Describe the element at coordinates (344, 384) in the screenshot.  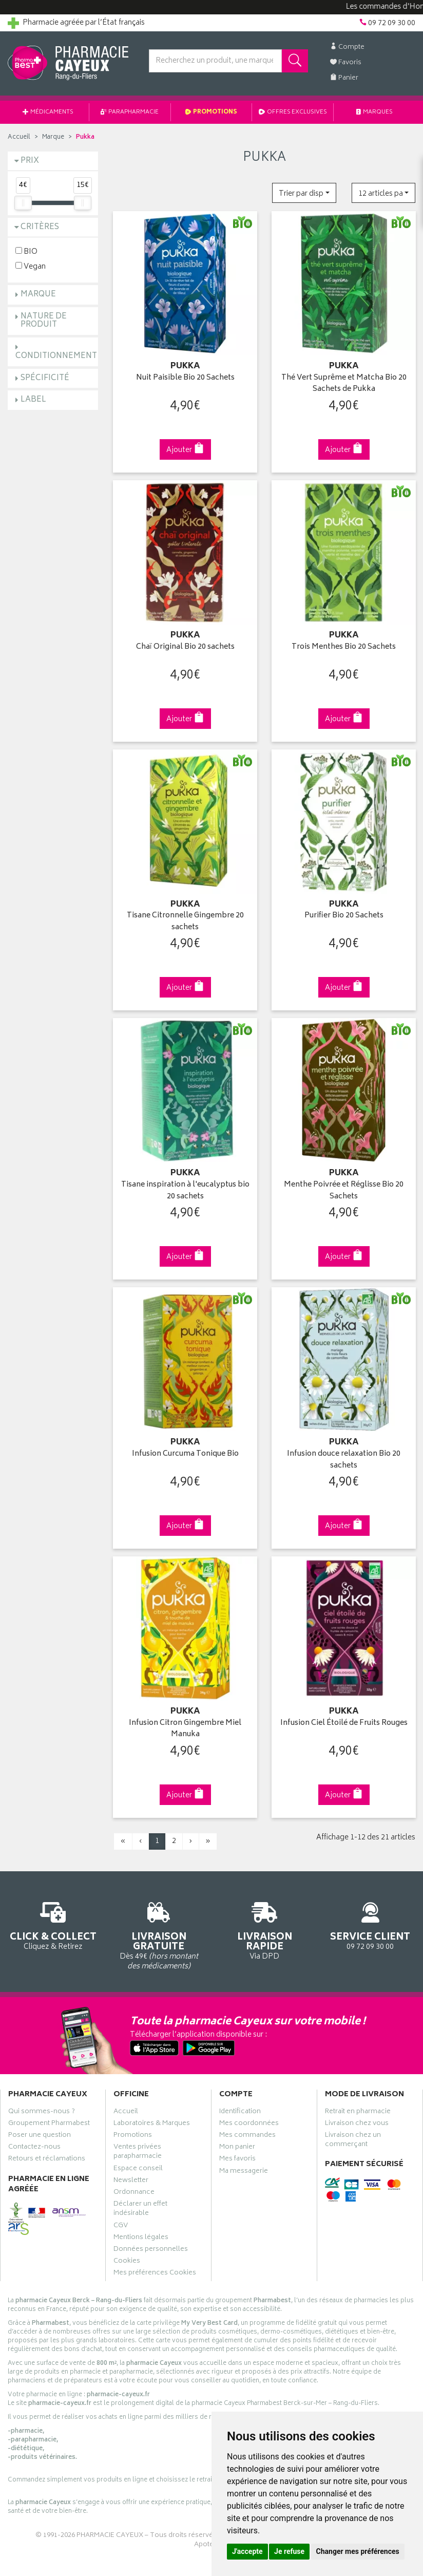
I see `Thé Vert Suprême et Matcha Bio 20 Sachets de Pukka` at that location.